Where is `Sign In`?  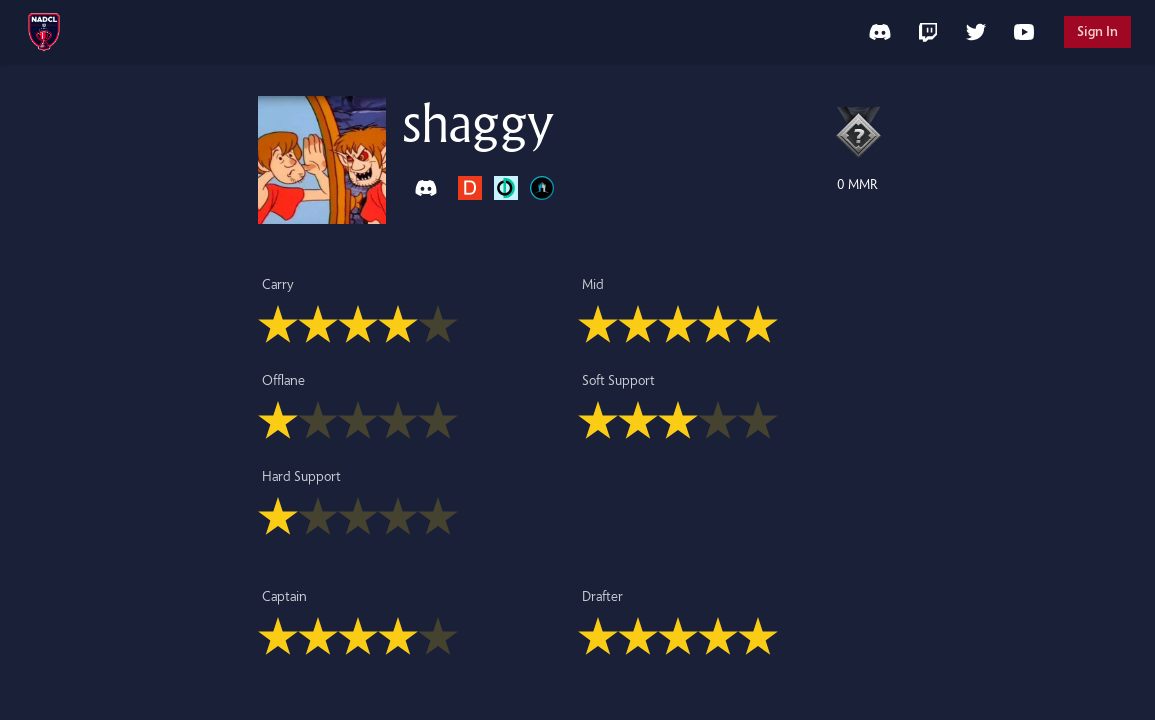
Sign In is located at coordinates (1097, 32).